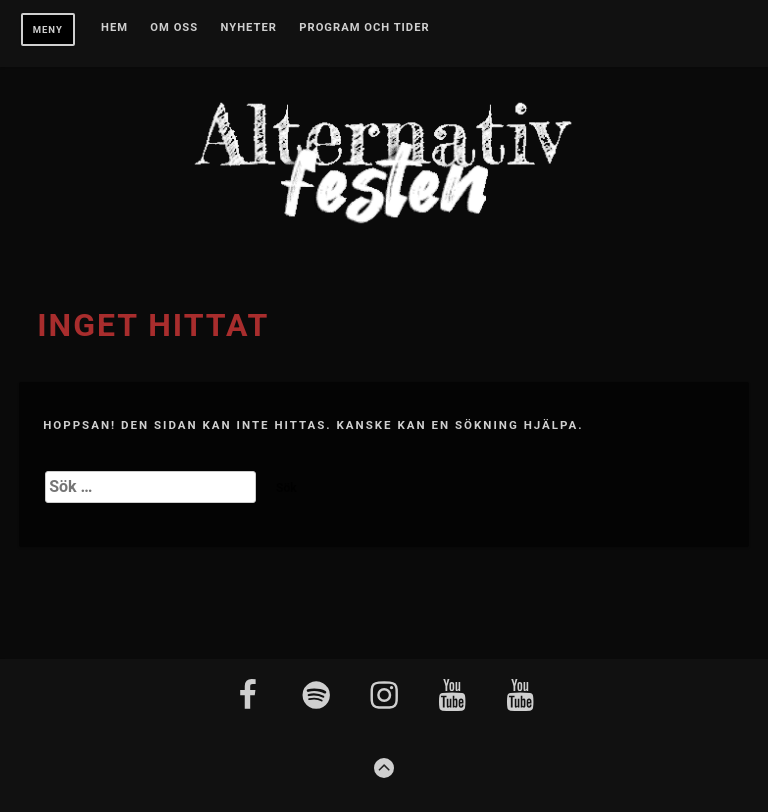 This screenshot has height=812, width=768. Describe the element at coordinates (249, 28) in the screenshot. I see `Nyheter` at that location.